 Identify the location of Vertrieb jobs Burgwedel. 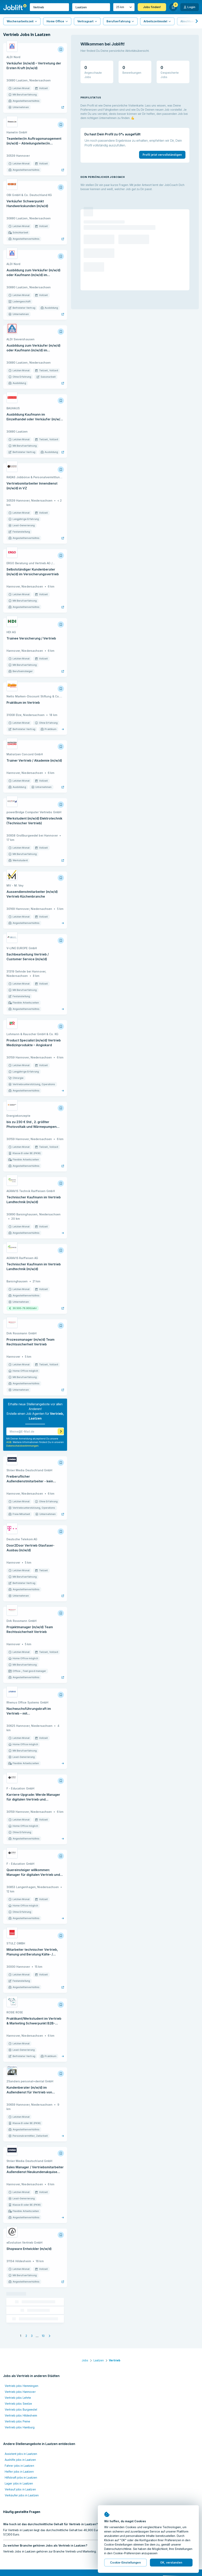
(21, 2333).